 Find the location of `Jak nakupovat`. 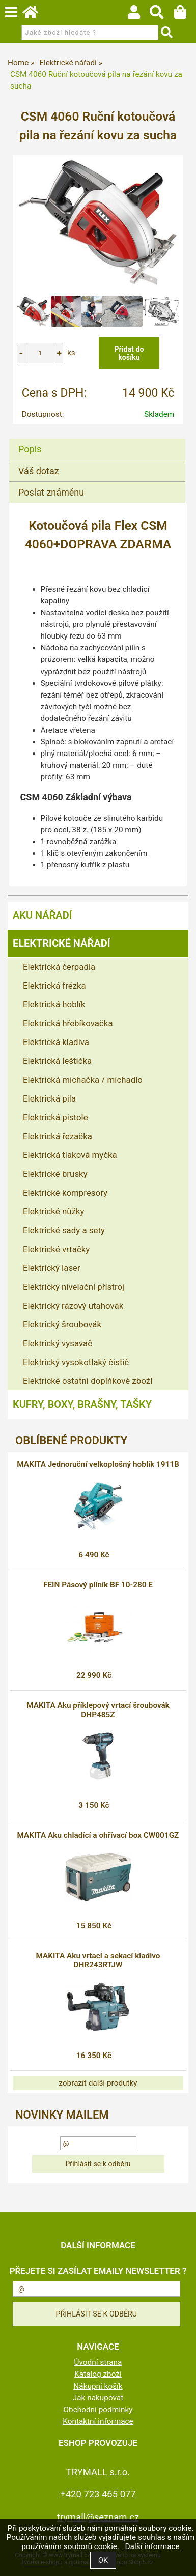

Jak nakupovat is located at coordinates (98, 2398).